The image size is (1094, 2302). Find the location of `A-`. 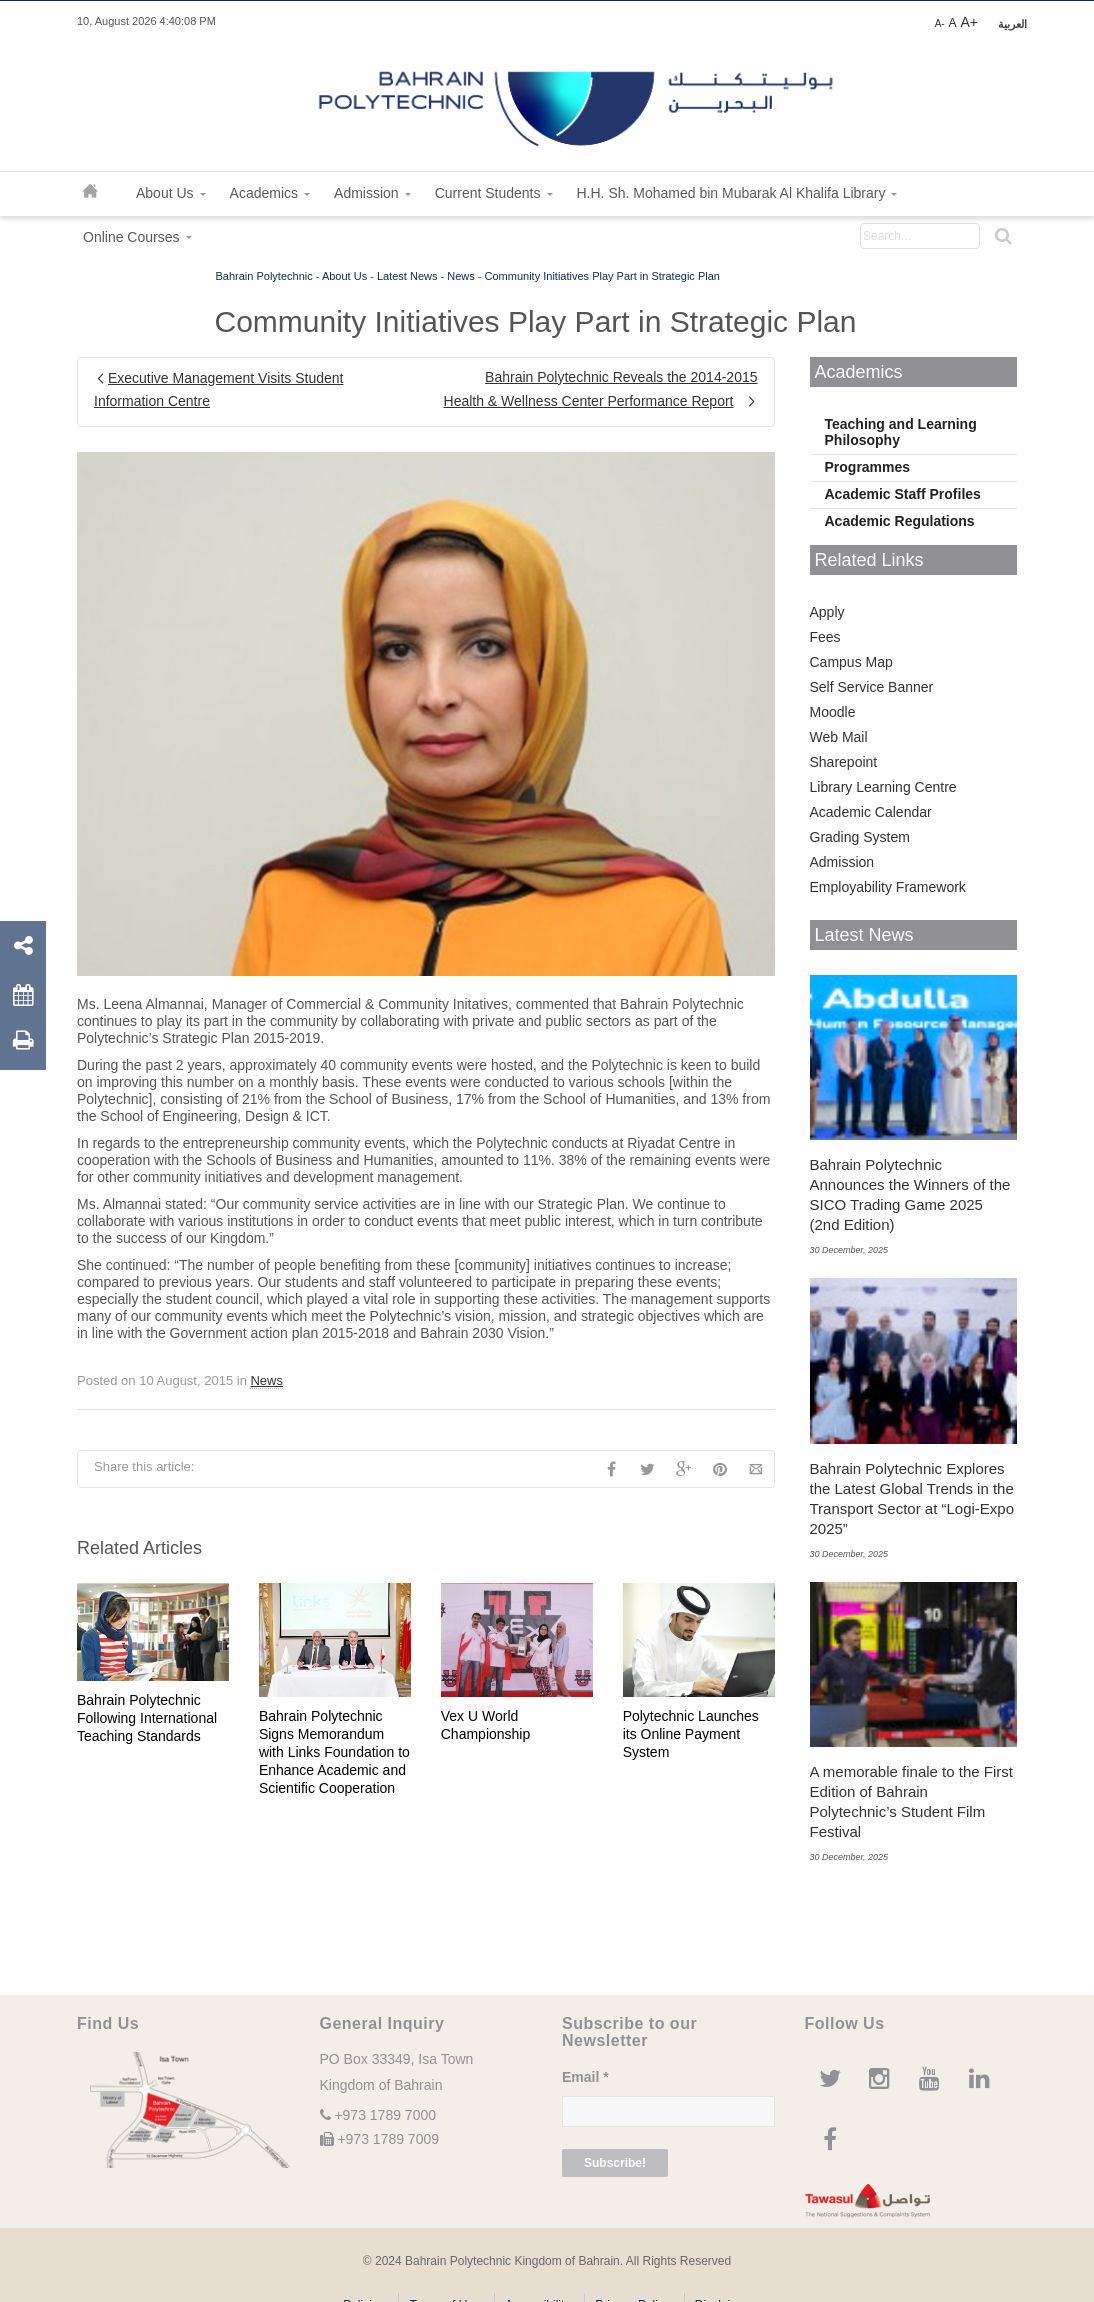

A- is located at coordinates (940, 23).